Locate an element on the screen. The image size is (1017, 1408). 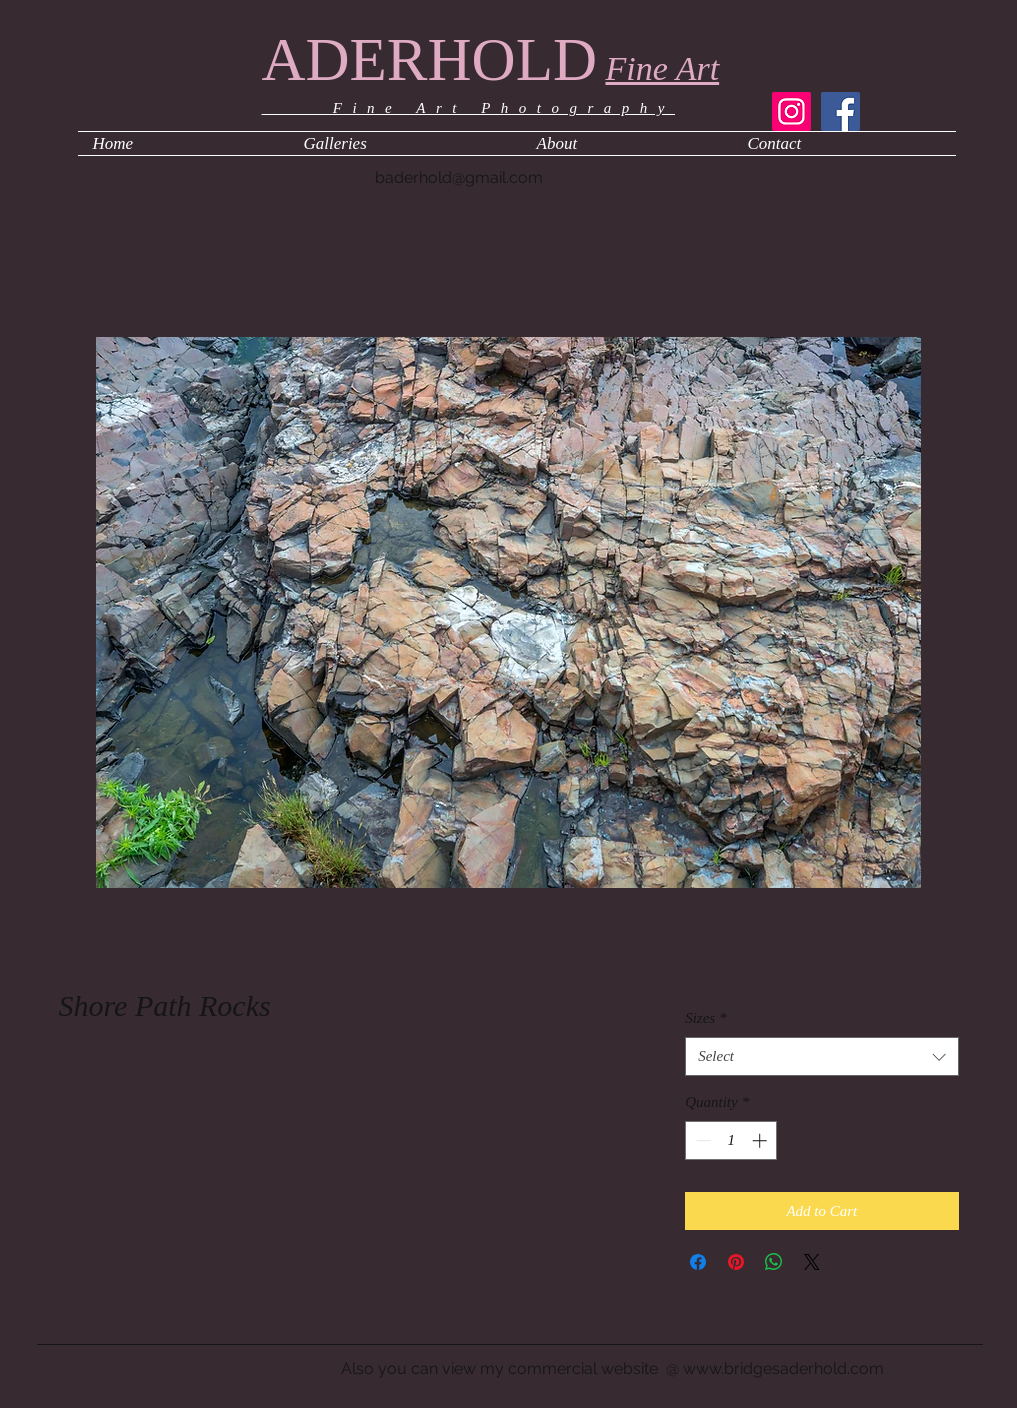
[Share on X] is located at coordinates (812, 1262).